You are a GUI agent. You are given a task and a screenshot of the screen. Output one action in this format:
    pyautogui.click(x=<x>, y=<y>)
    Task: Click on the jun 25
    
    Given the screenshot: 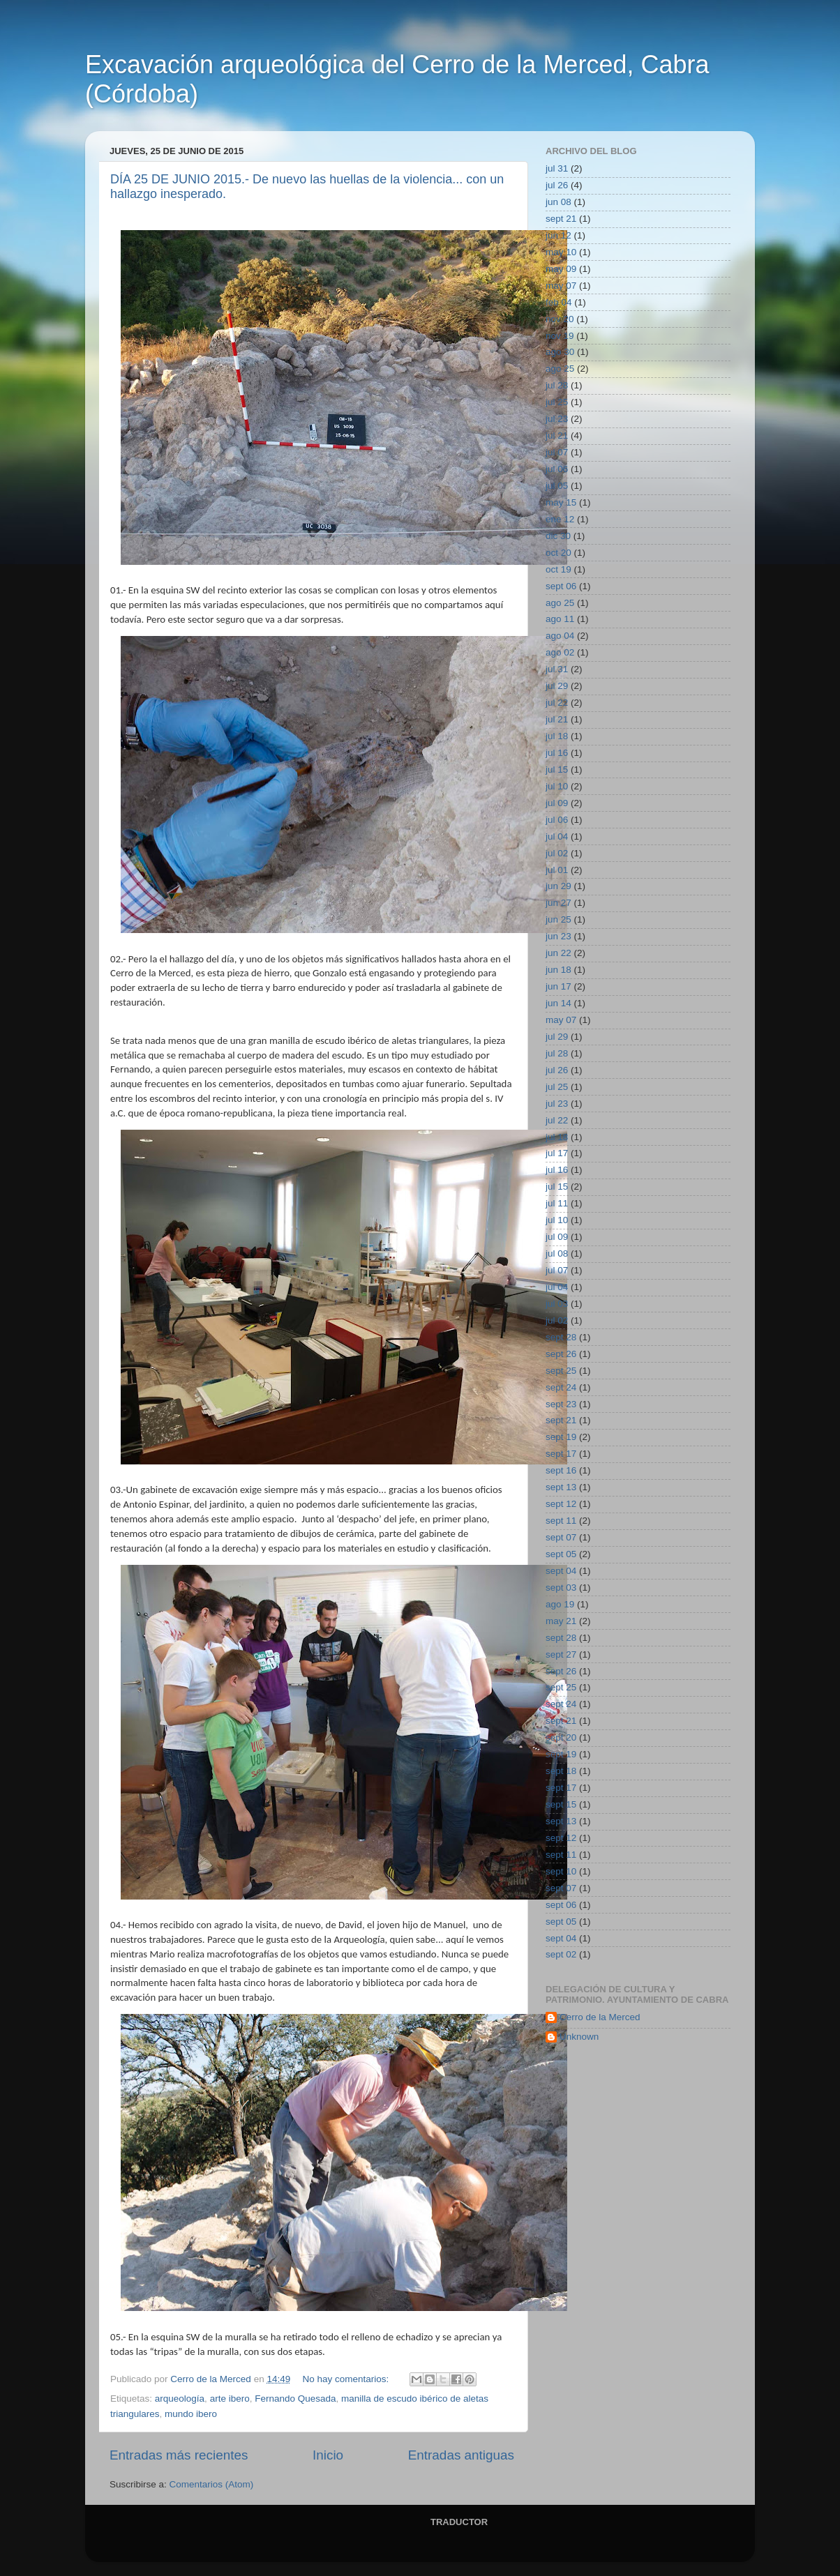 What is the action you would take?
    pyautogui.click(x=558, y=919)
    